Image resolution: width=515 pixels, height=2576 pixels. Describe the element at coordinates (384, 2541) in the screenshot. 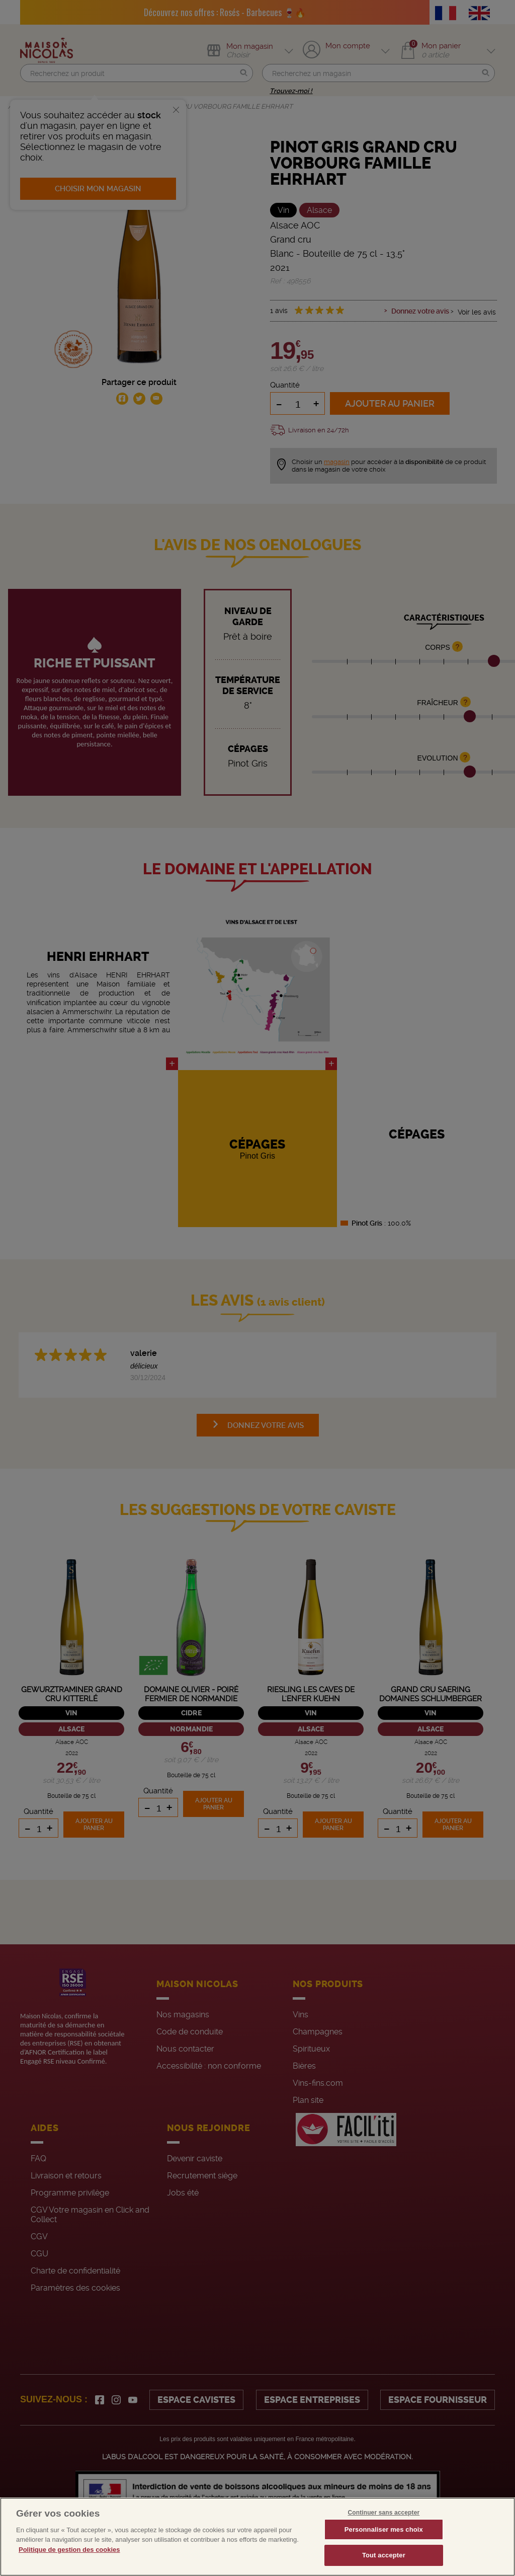

I see `Personnaliser mes choix` at that location.